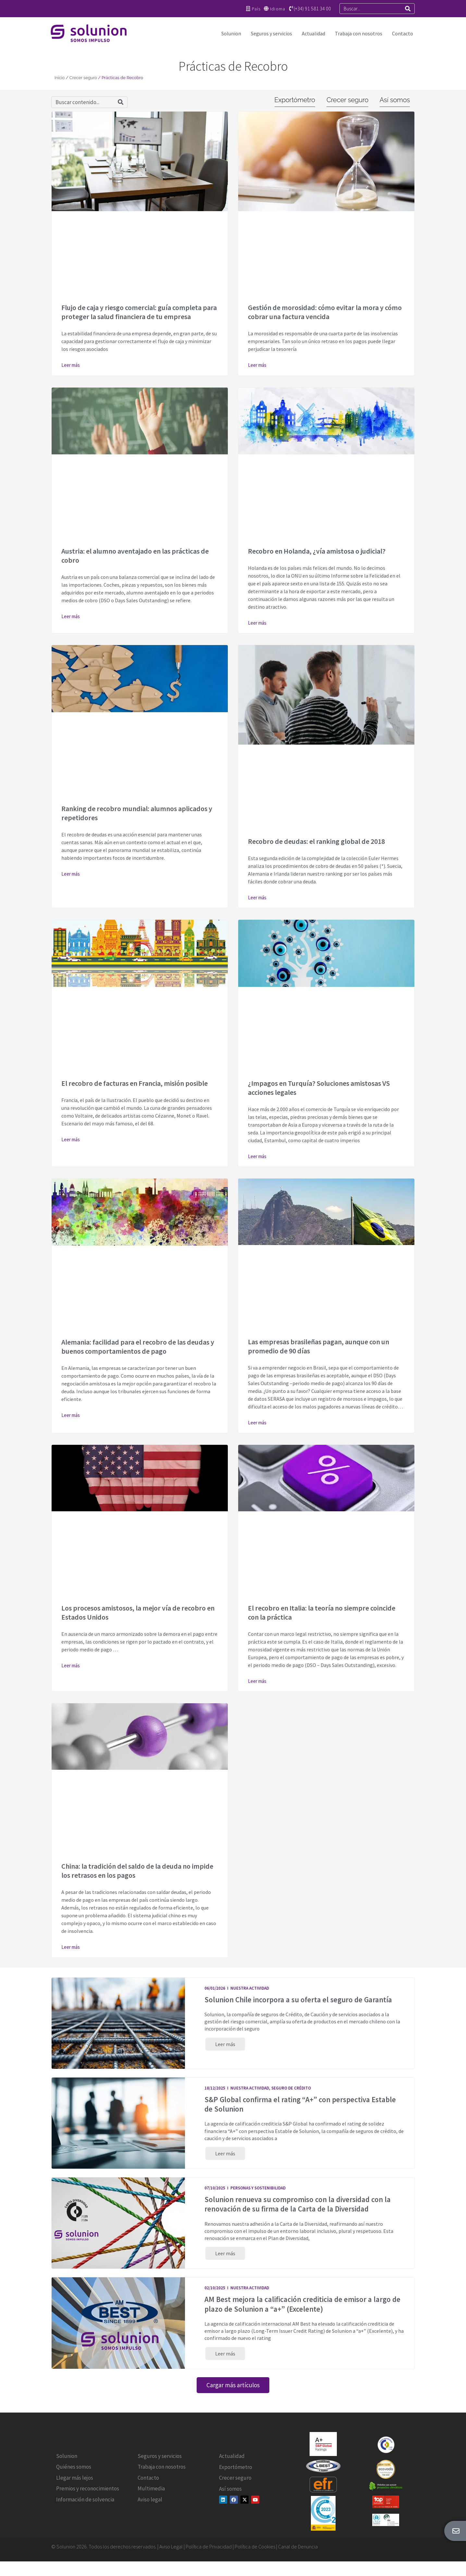  Describe the element at coordinates (171, 2555) in the screenshot. I see `Aviso Legal` at that location.